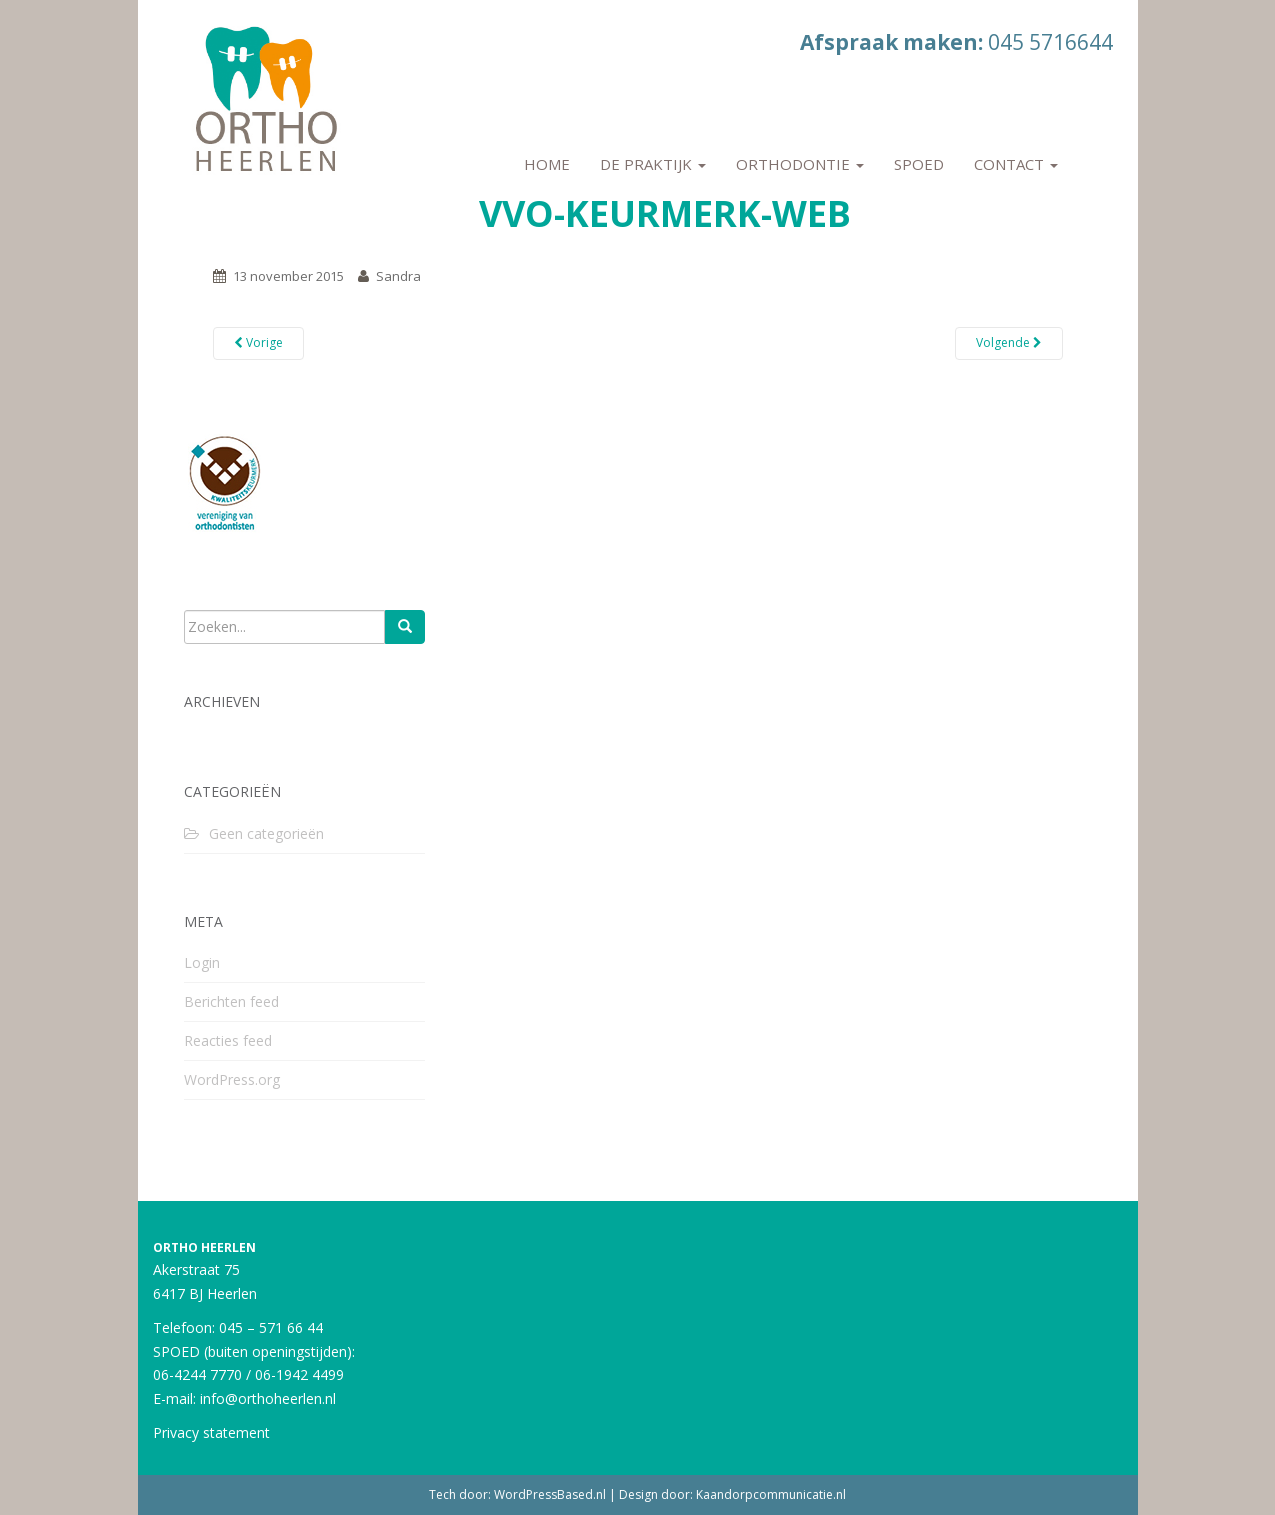 This screenshot has height=1515, width=1275. Describe the element at coordinates (258, 342) in the screenshot. I see `Vorige` at that location.